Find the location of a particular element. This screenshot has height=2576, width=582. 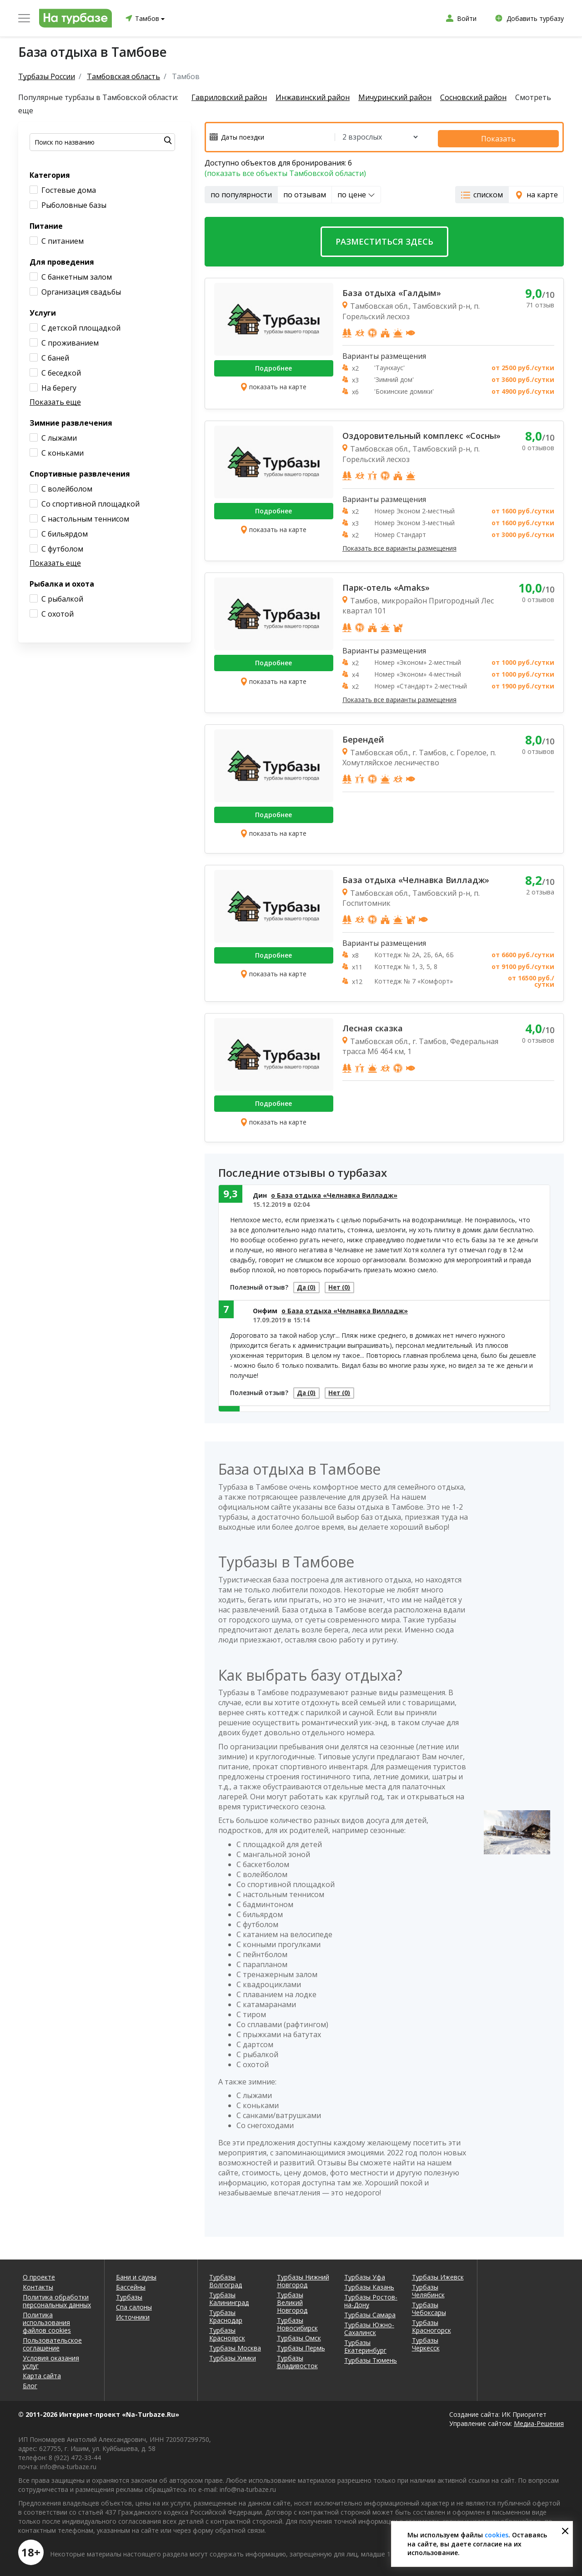

Турбазы Казань is located at coordinates (369, 2284).